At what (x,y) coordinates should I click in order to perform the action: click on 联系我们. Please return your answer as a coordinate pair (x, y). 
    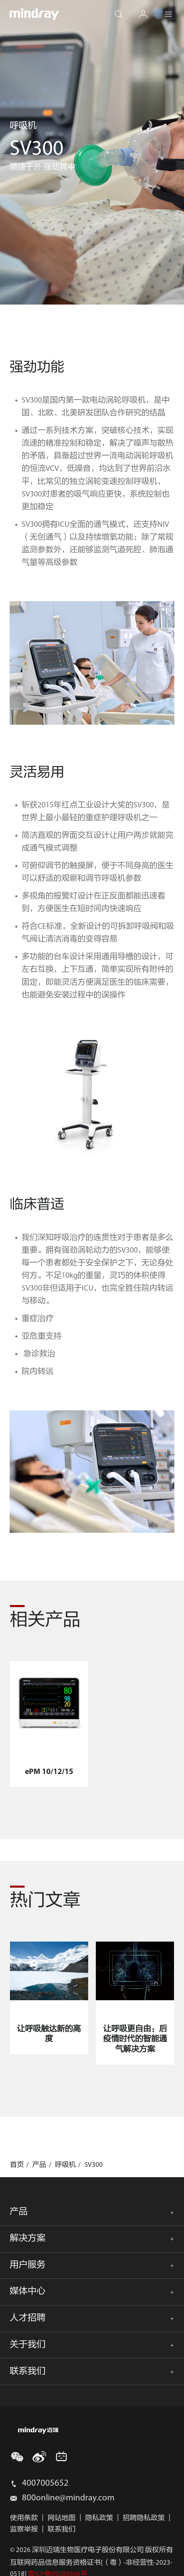
    Looking at the image, I should click on (28, 2371).